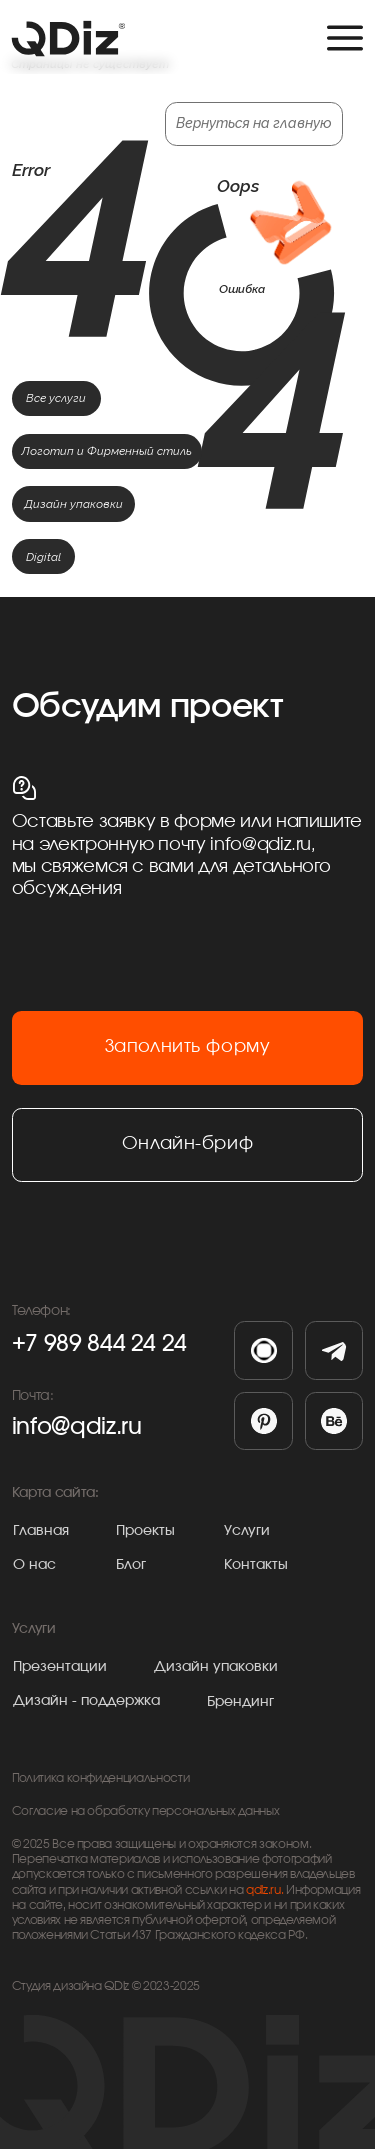 This screenshot has width=375, height=2149. What do you see at coordinates (240, 1702) in the screenshot?
I see `Брендинг` at bounding box center [240, 1702].